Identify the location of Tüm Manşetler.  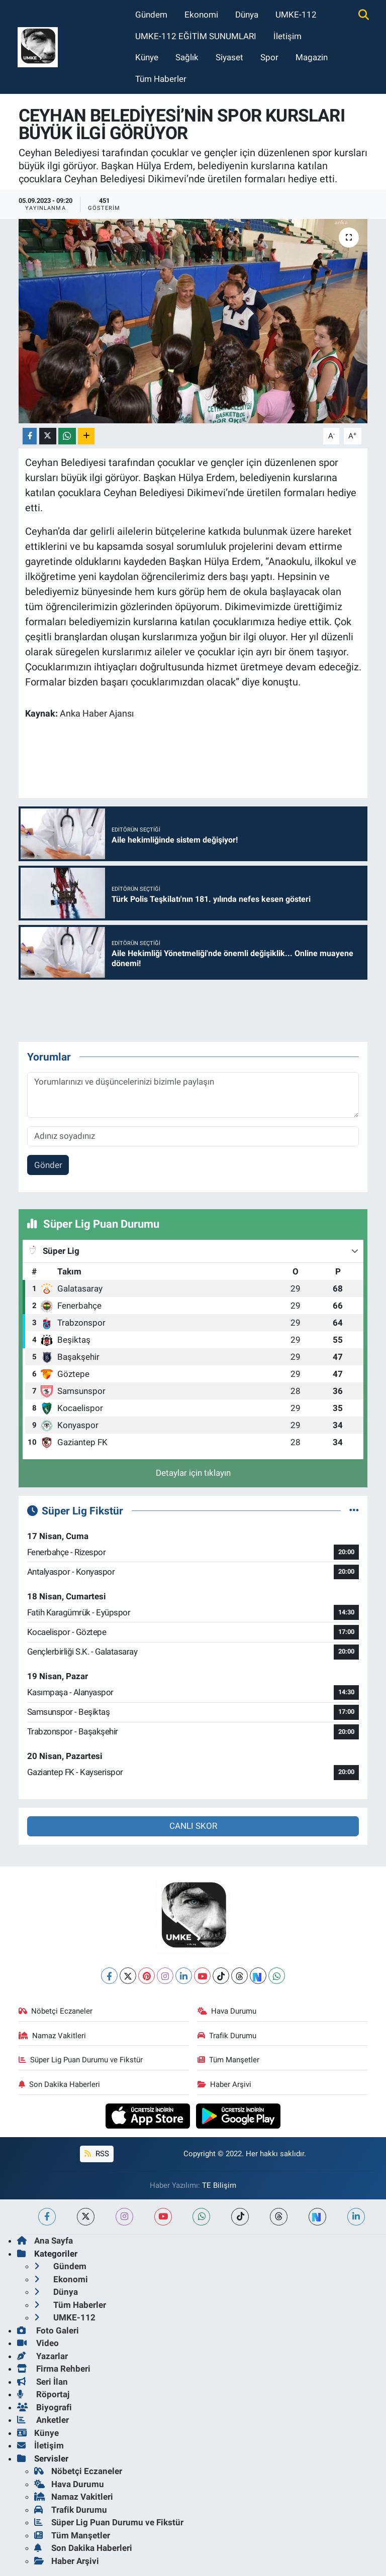
(229, 2059).